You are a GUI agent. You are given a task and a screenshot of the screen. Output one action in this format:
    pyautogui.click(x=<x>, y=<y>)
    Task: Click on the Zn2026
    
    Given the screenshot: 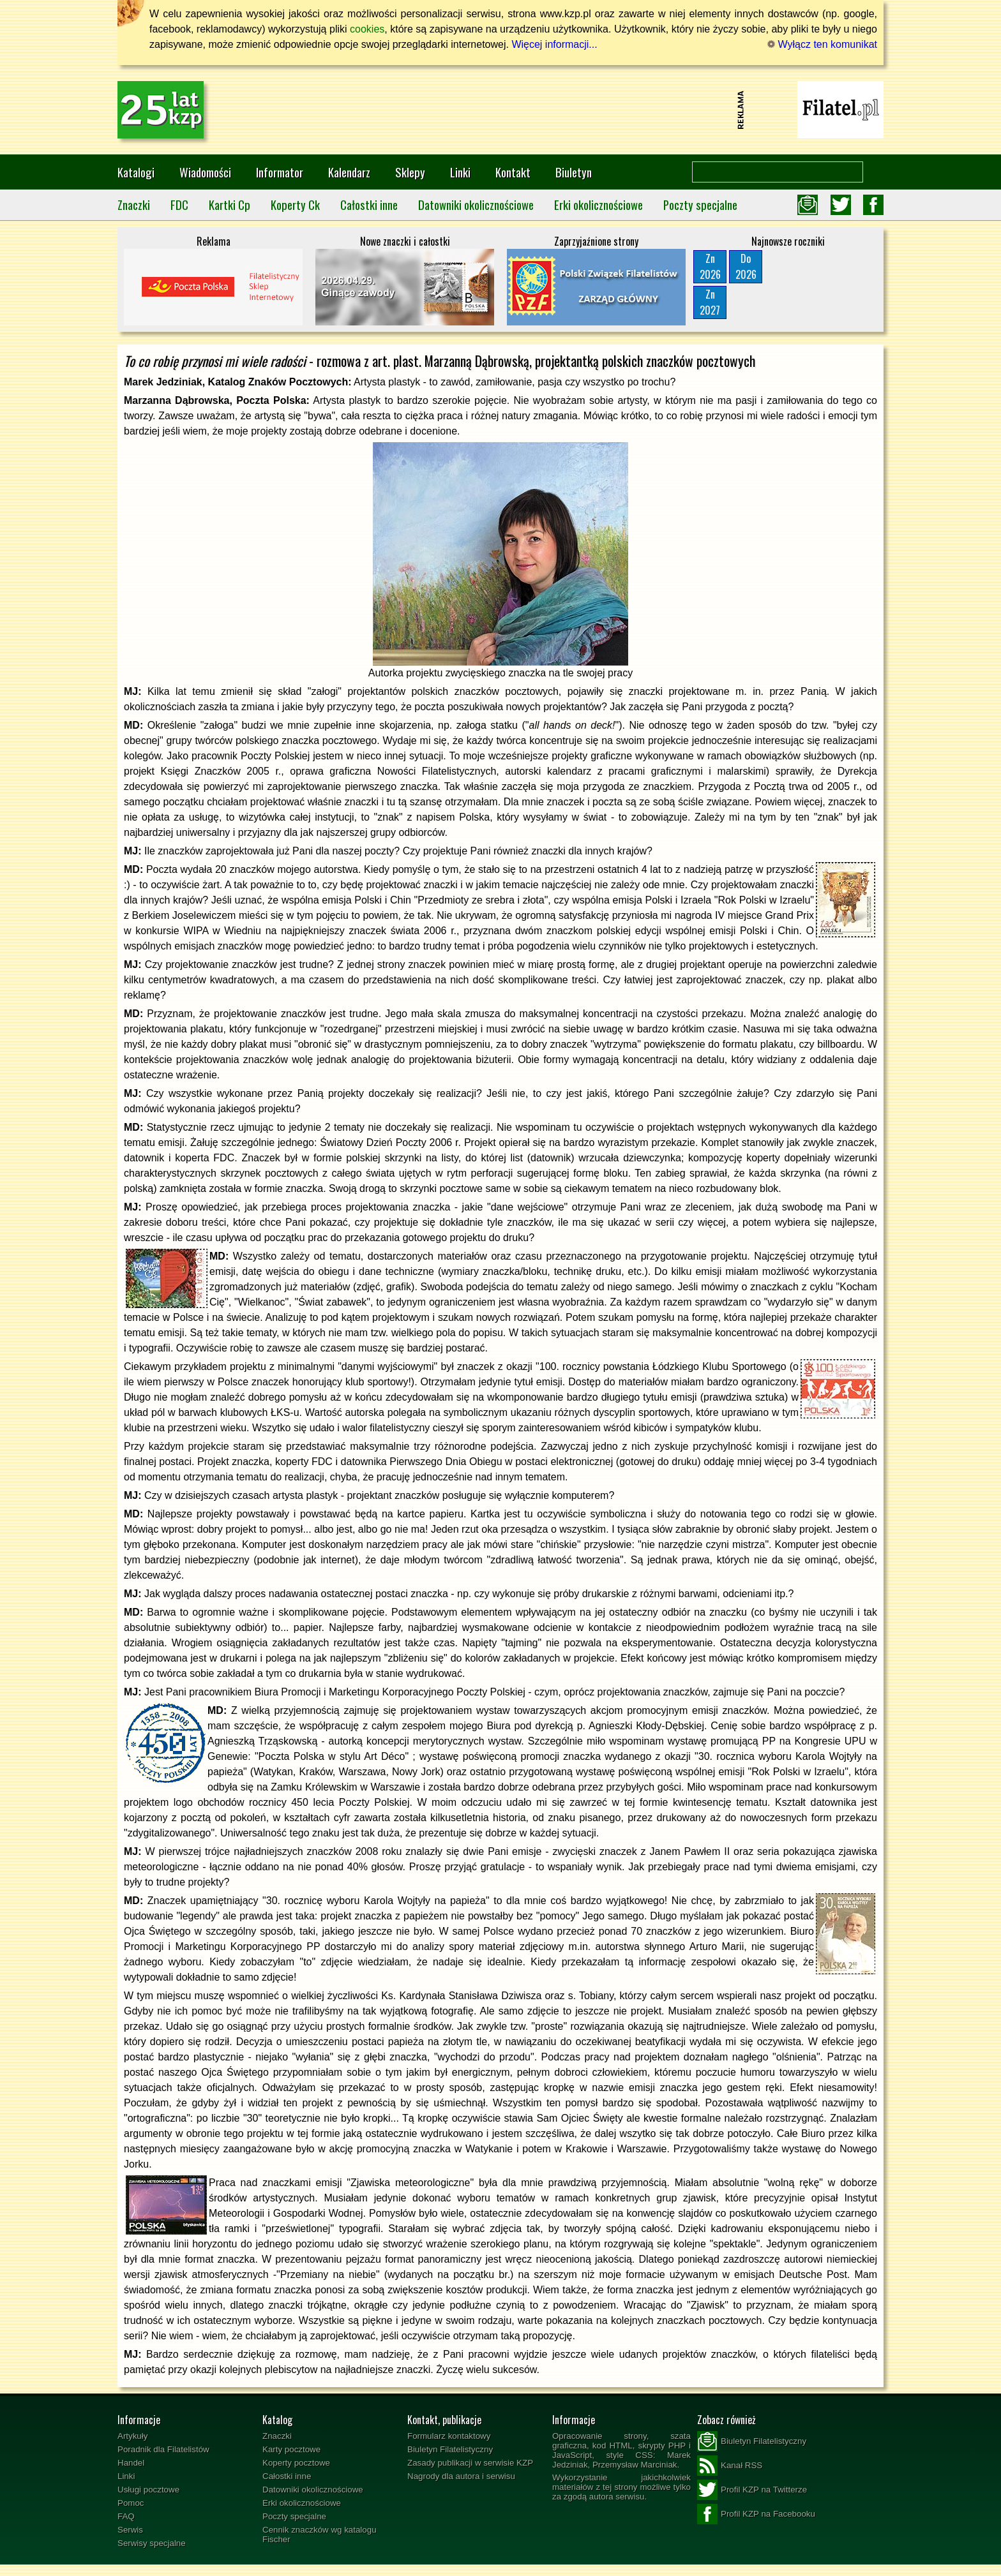 What is the action you would take?
    pyautogui.click(x=710, y=266)
    